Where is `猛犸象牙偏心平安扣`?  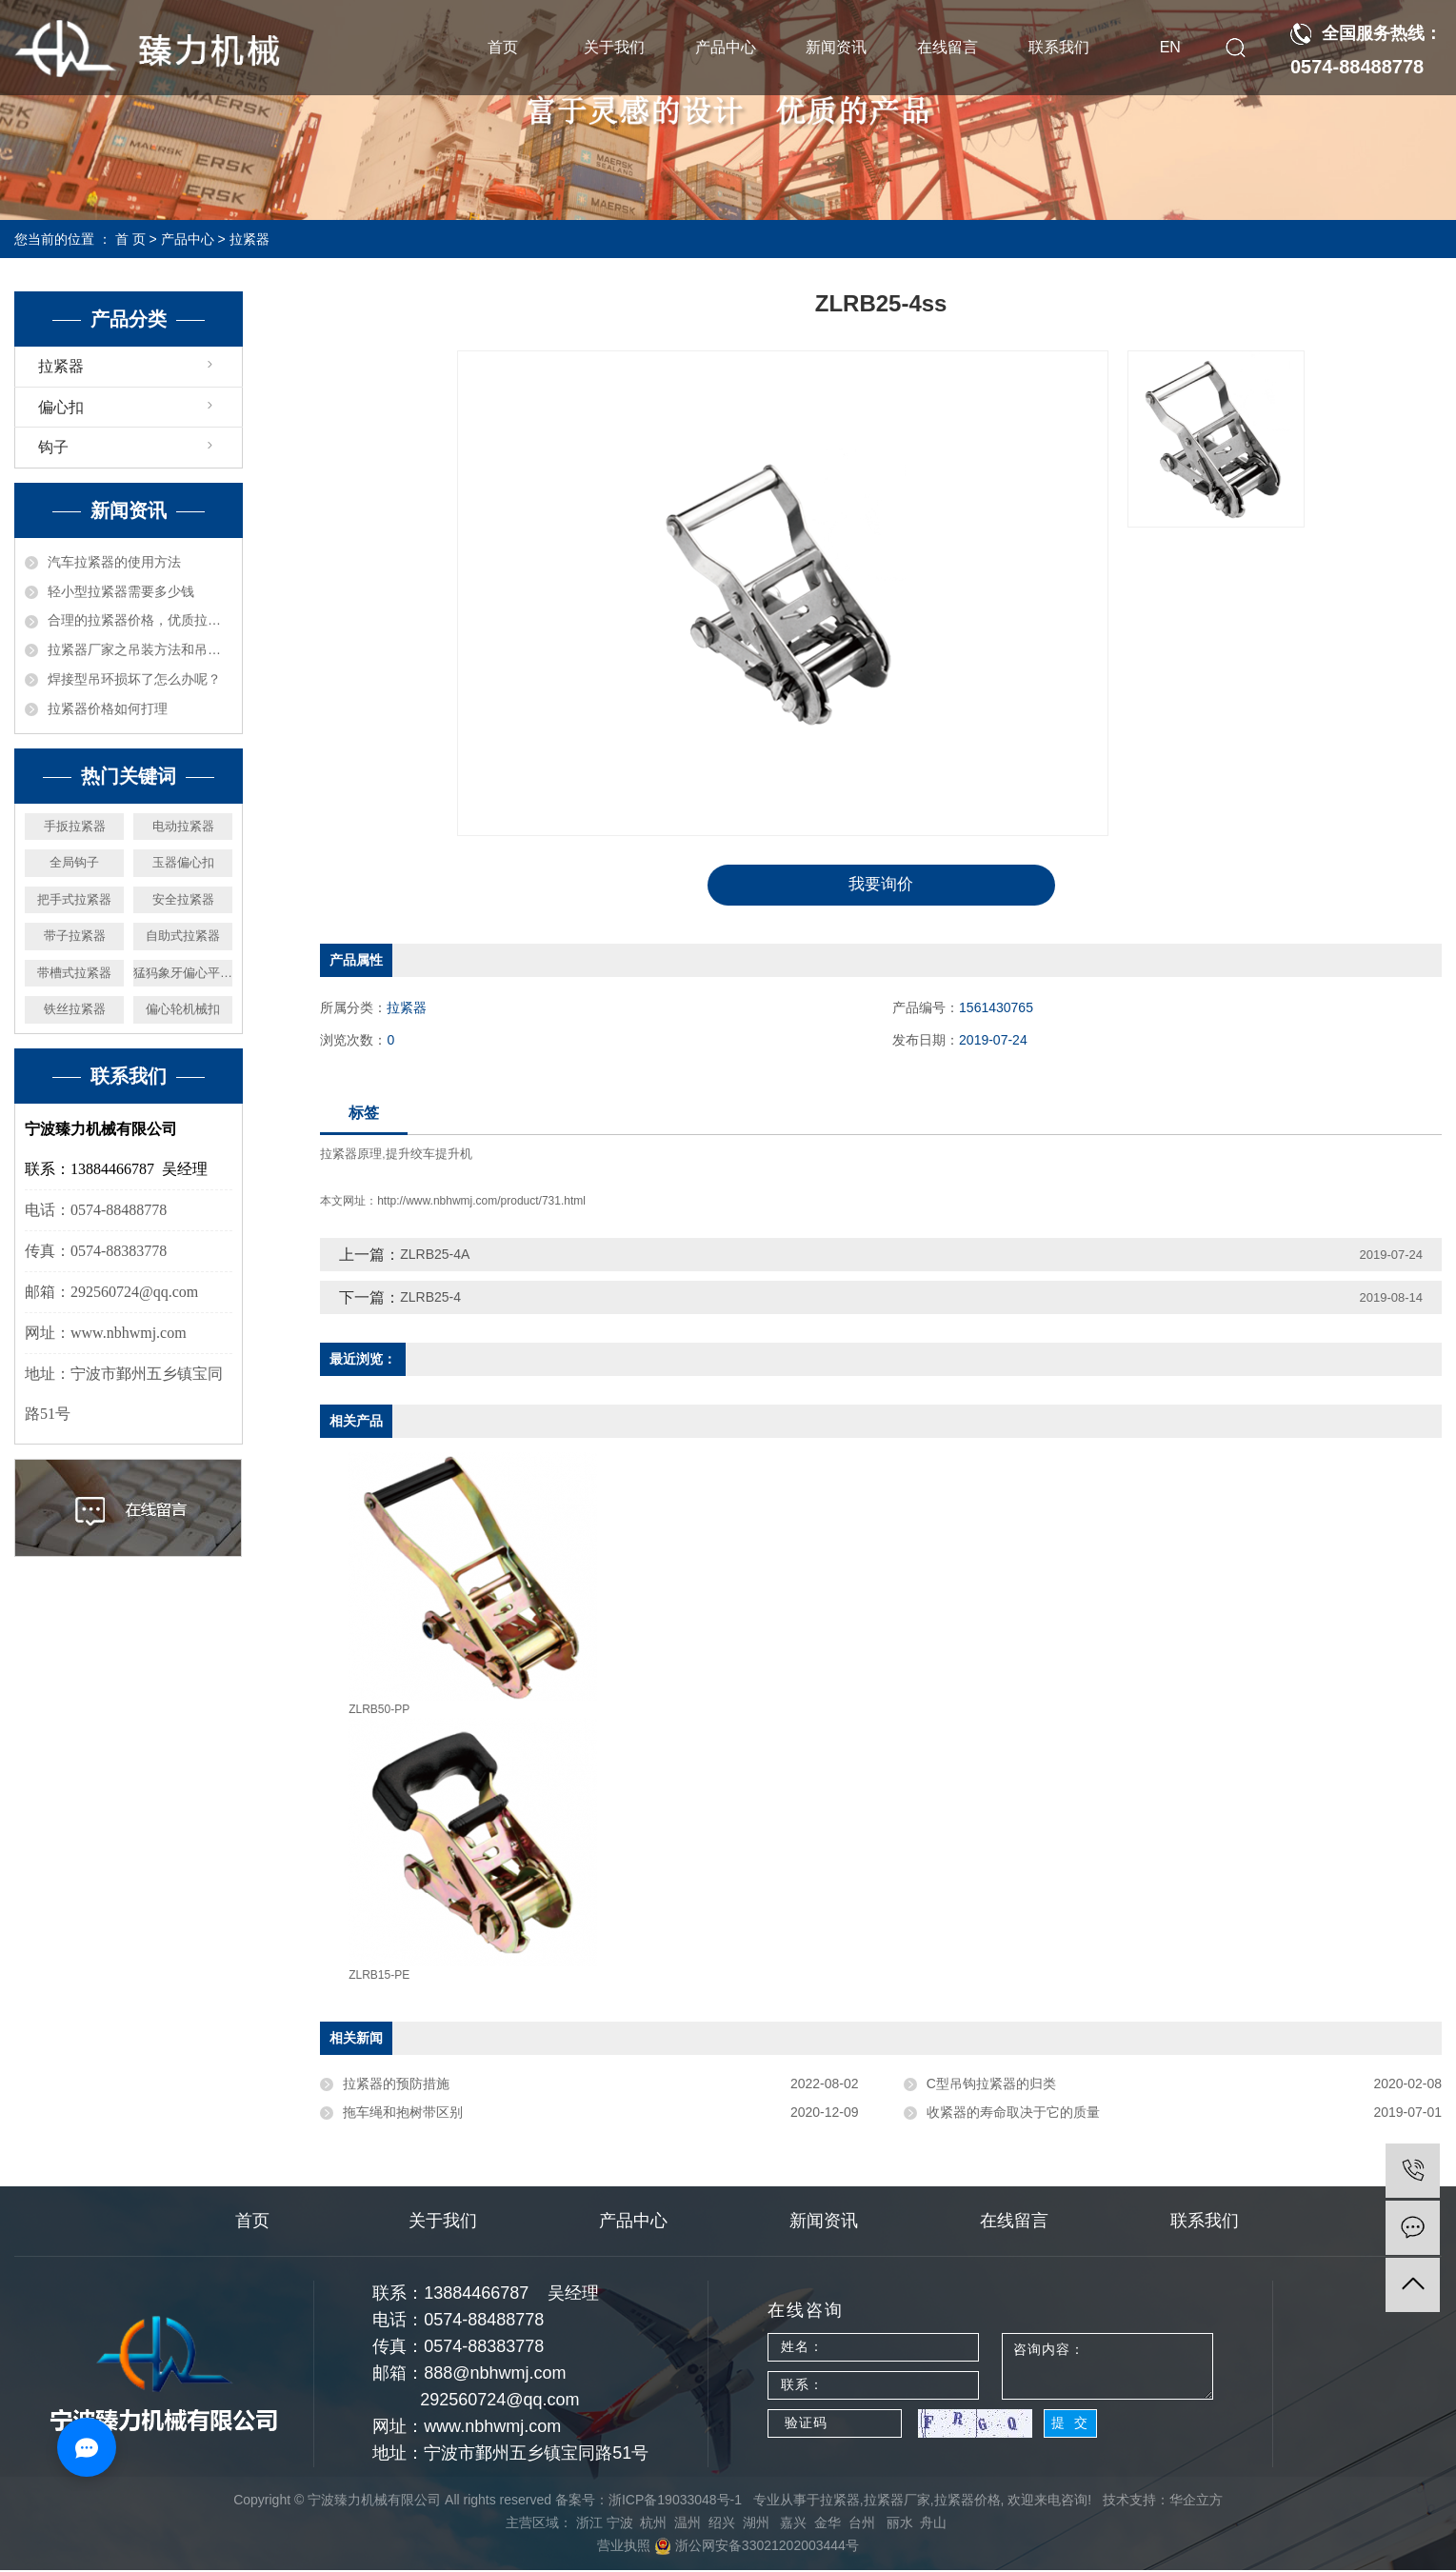 猛犸象牙偏心平安扣 is located at coordinates (182, 973).